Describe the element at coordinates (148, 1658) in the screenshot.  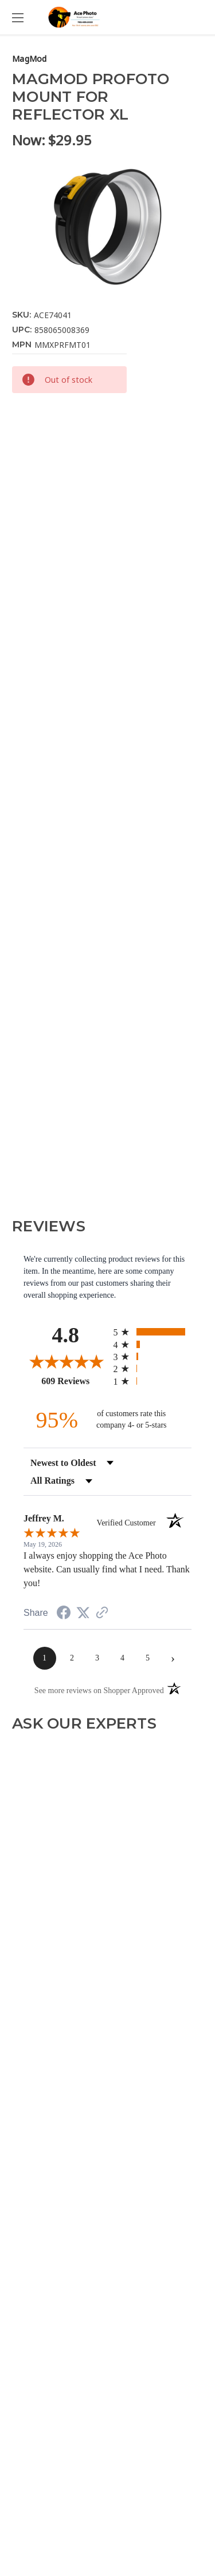
I see `[page 5]` at that location.